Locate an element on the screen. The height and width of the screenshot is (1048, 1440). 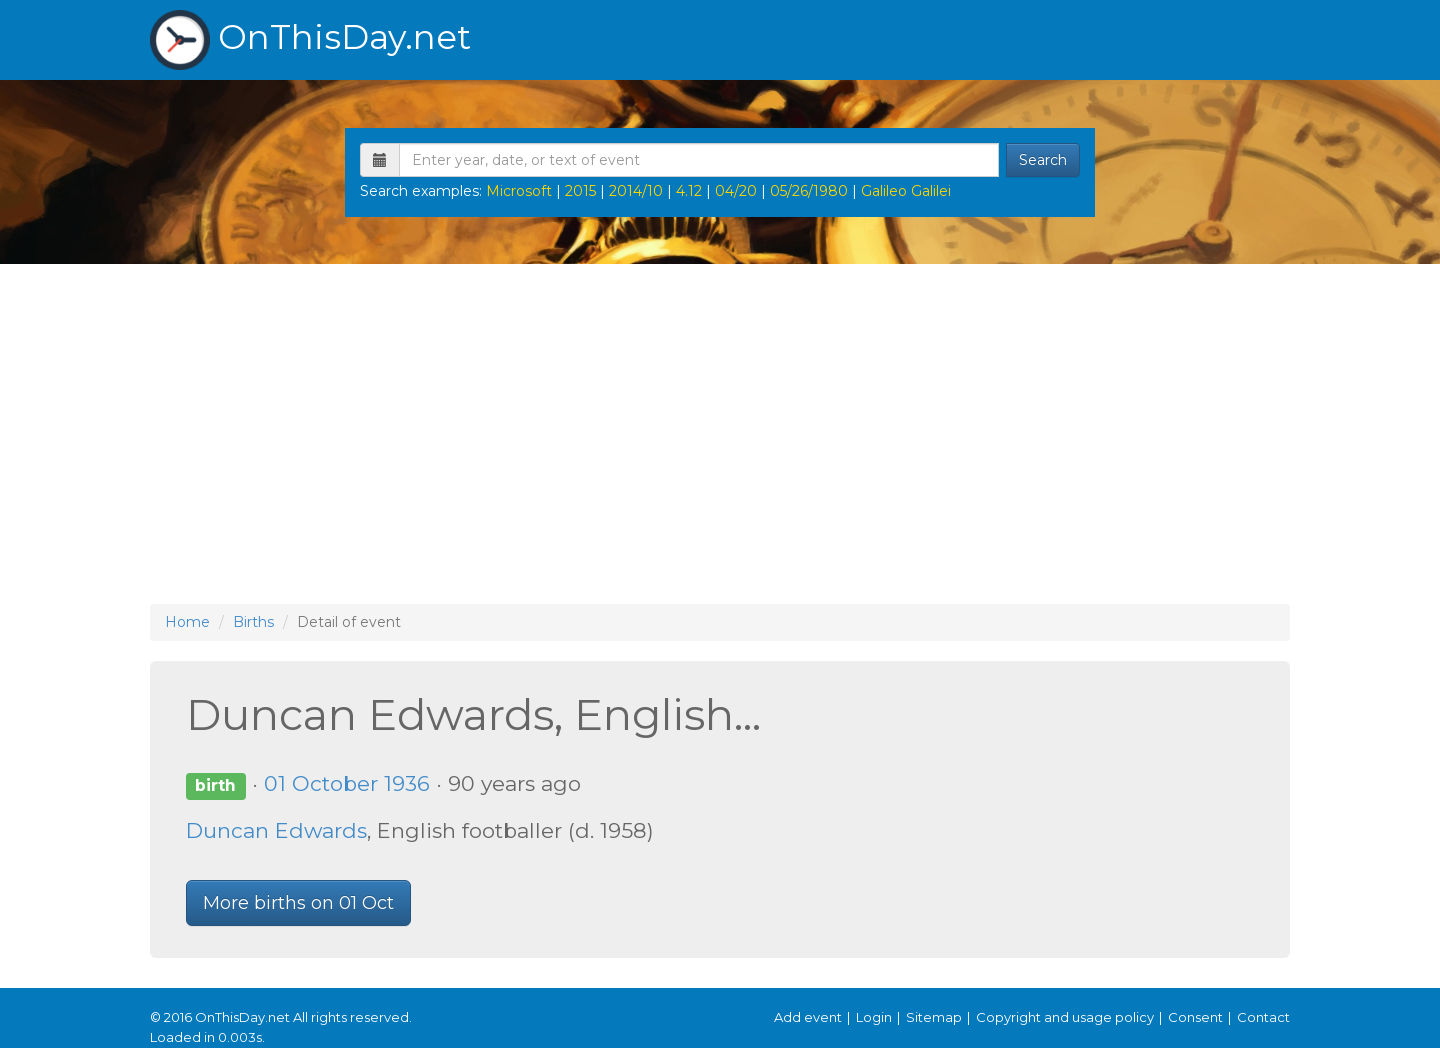
Consent is located at coordinates (1195, 1017).